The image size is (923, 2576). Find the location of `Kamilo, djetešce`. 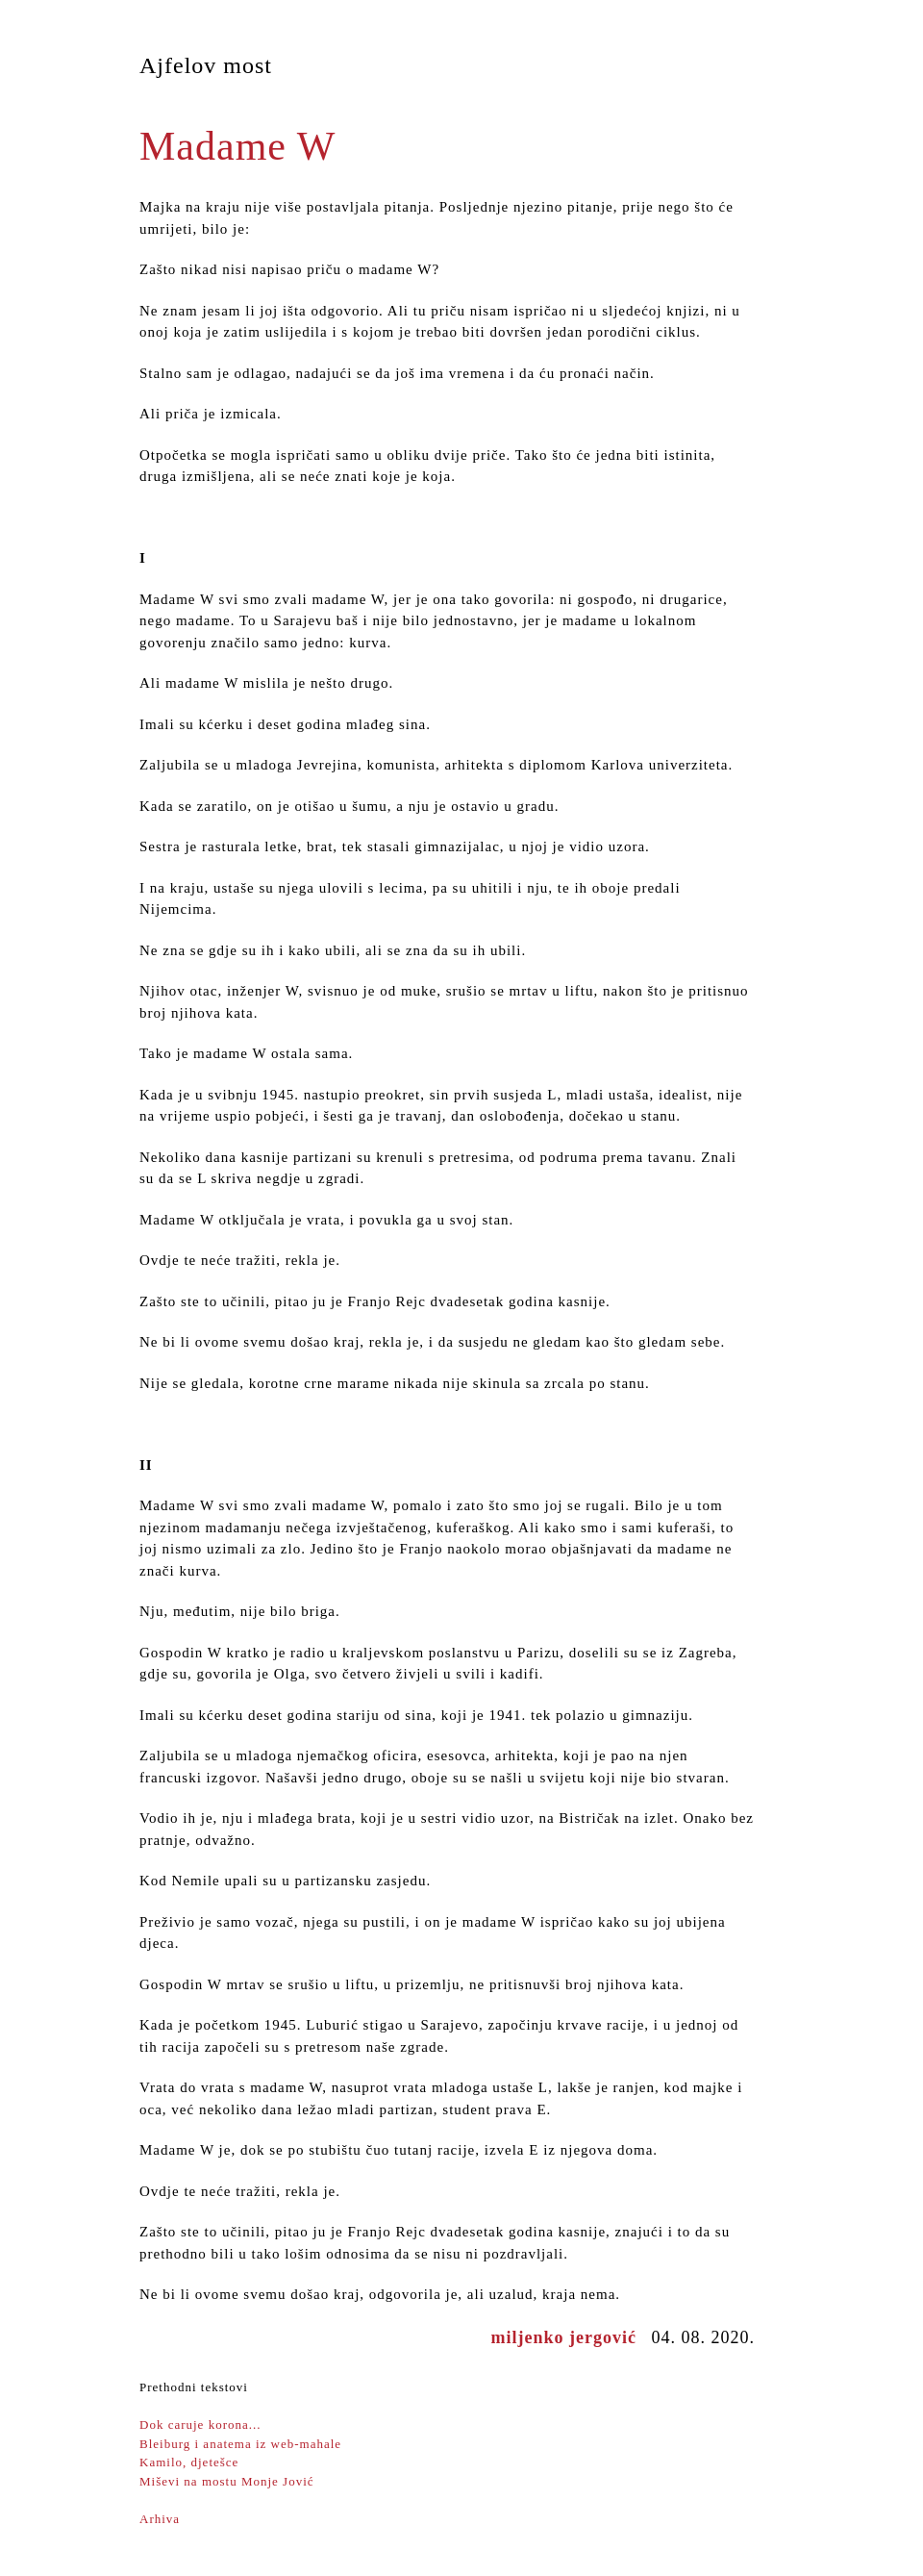

Kamilo, djetešce is located at coordinates (188, 2462).